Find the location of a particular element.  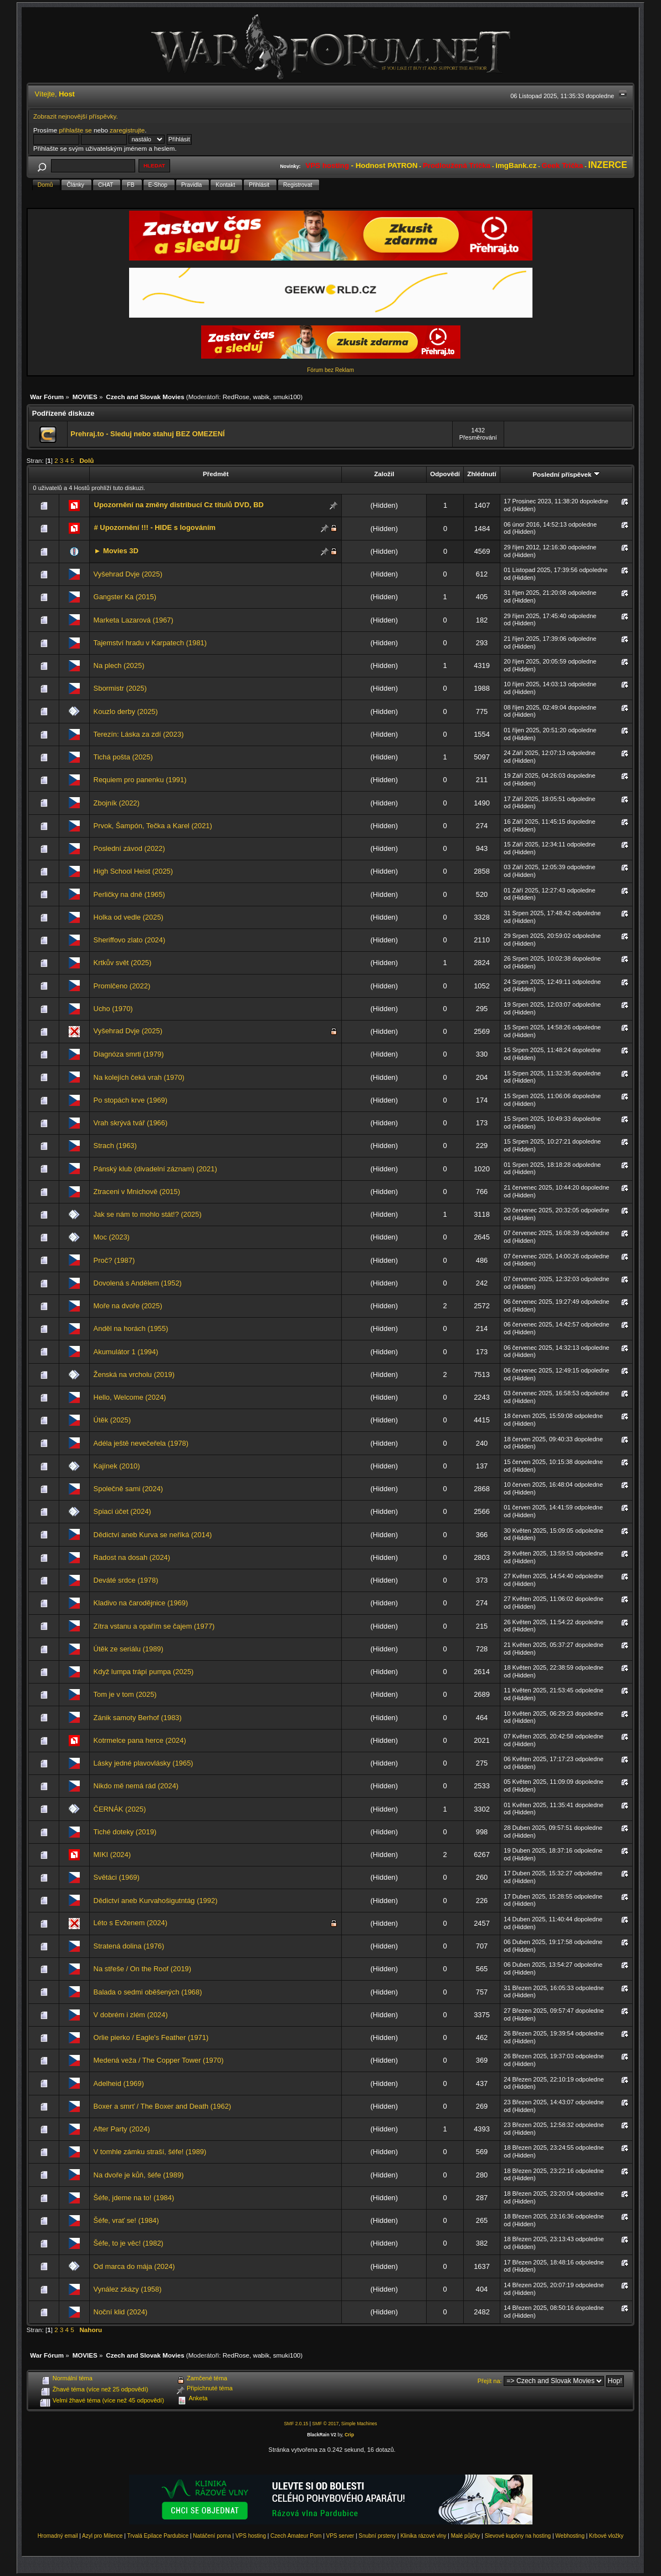

Zánik samoty Berhof (1983) is located at coordinates (138, 1717).